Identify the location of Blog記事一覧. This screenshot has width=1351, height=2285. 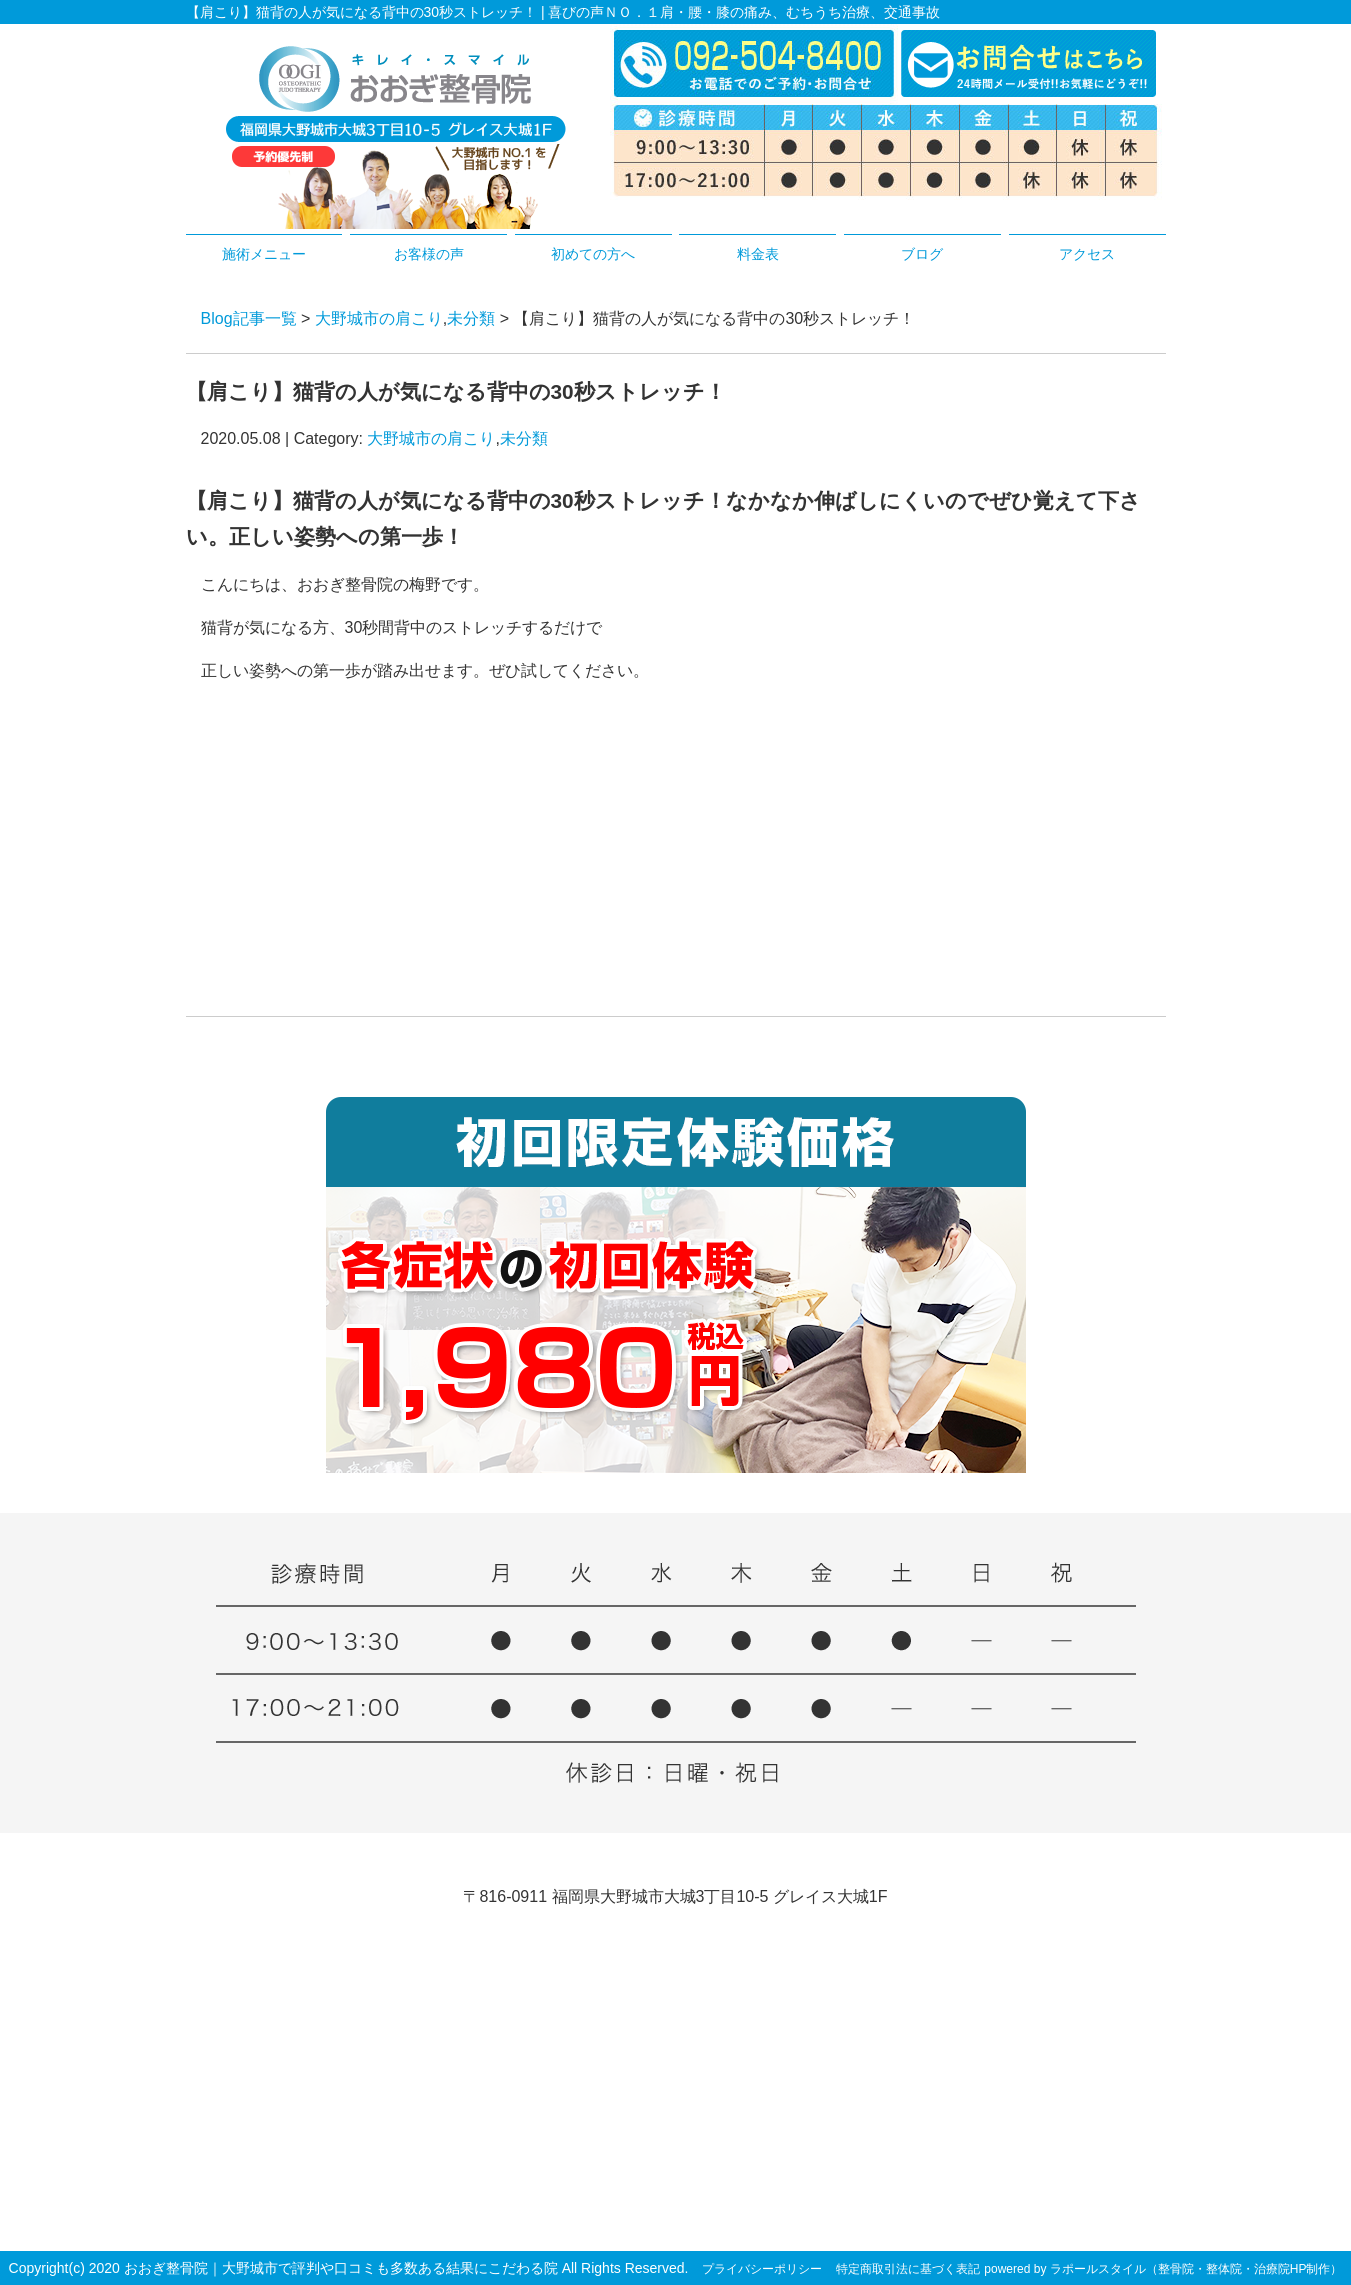
(249, 318).